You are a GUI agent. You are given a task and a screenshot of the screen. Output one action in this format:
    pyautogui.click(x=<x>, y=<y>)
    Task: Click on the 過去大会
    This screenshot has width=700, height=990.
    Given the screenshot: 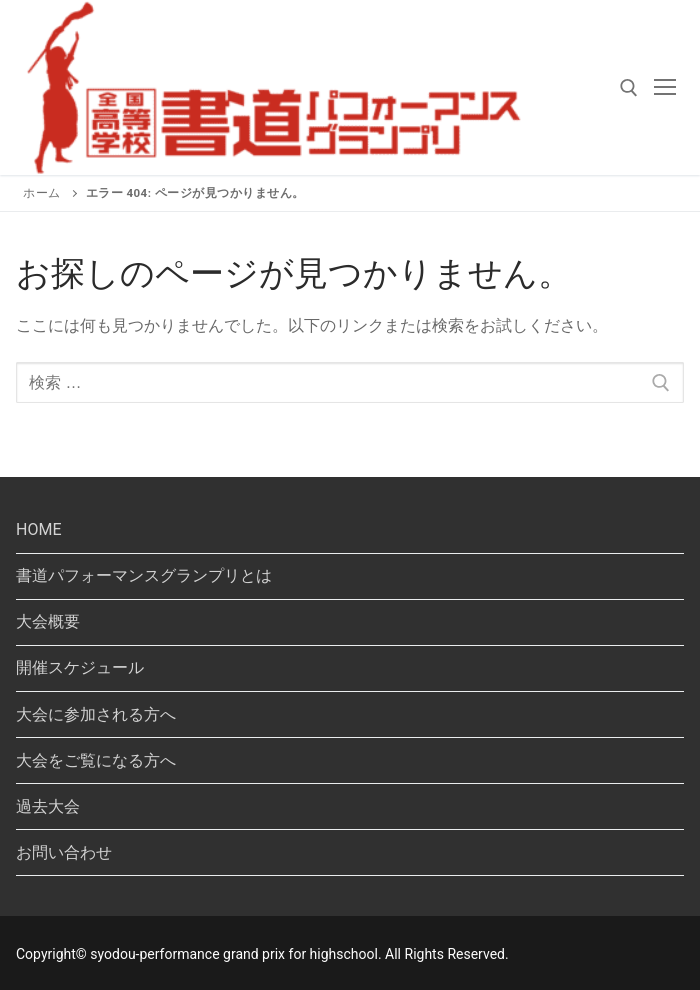 What is the action you would take?
    pyautogui.click(x=48, y=806)
    